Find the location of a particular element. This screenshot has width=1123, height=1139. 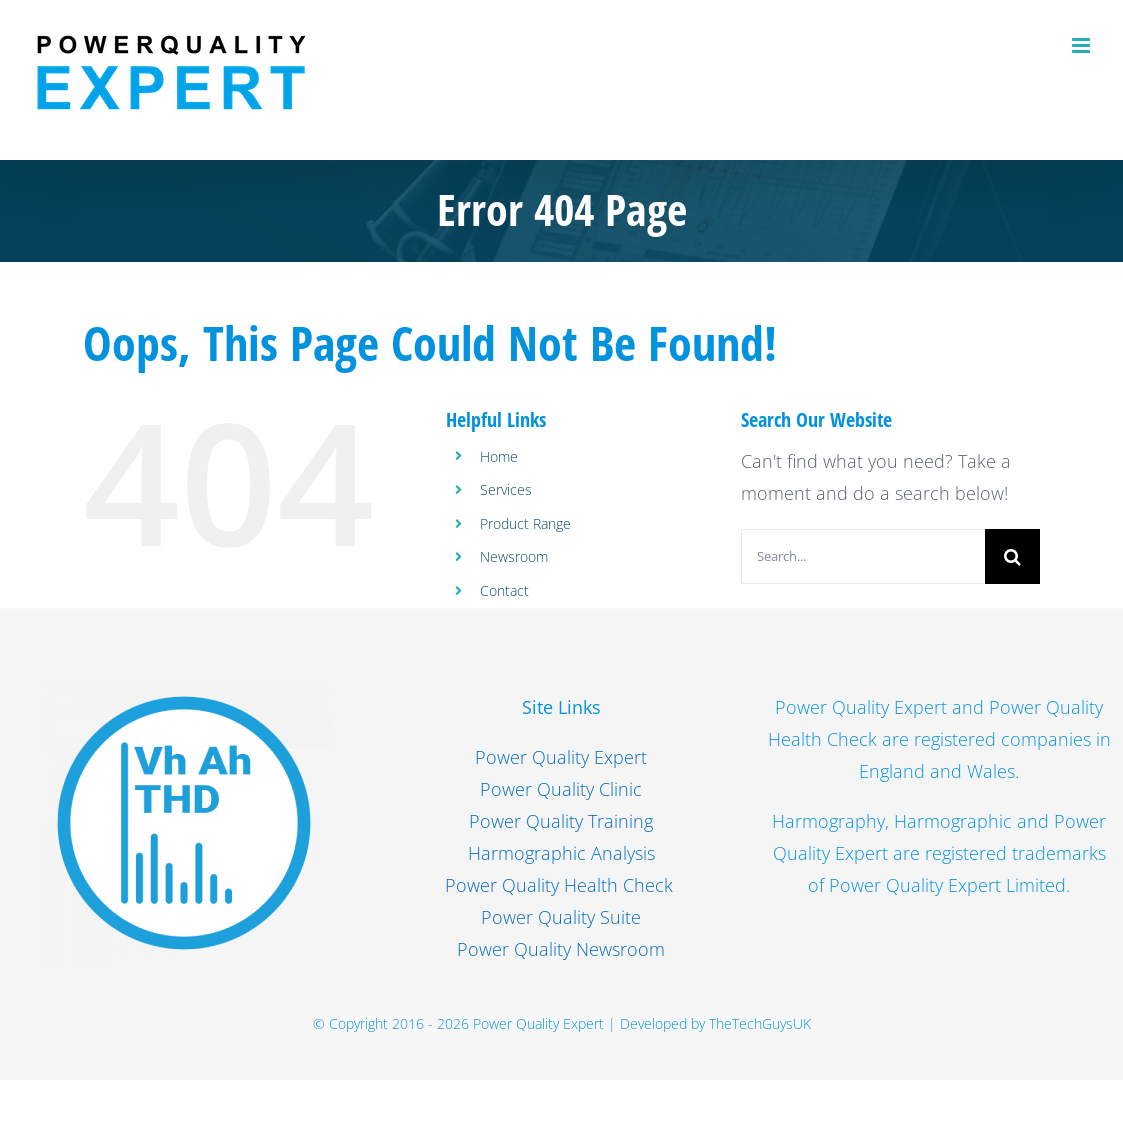

Services is located at coordinates (506, 489).